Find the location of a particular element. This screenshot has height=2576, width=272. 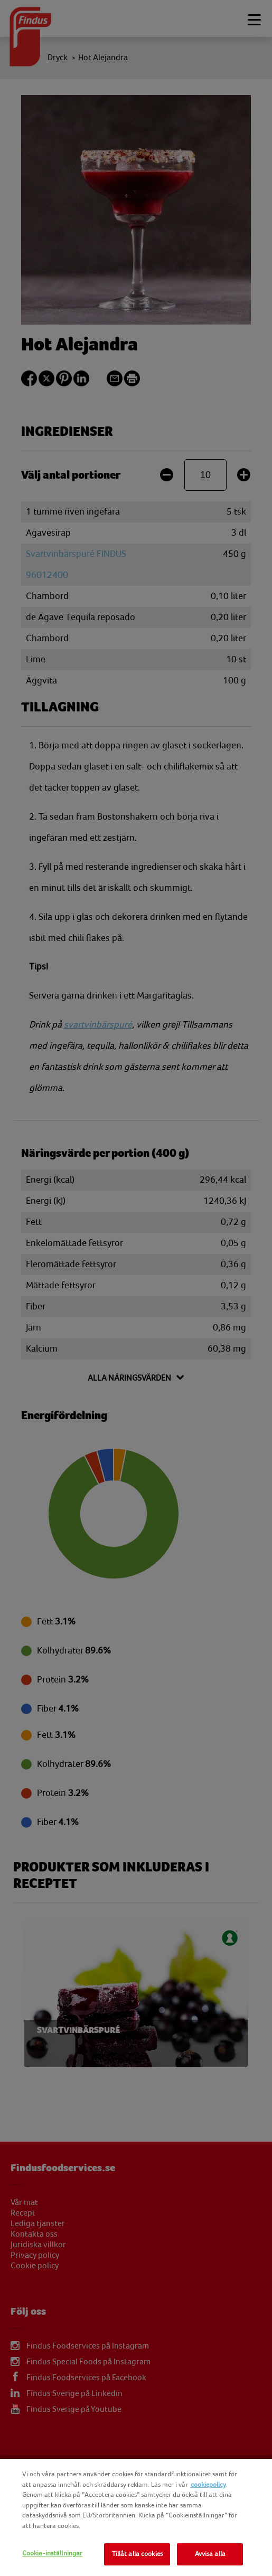

cookiepolicy is located at coordinates (208, 2484).